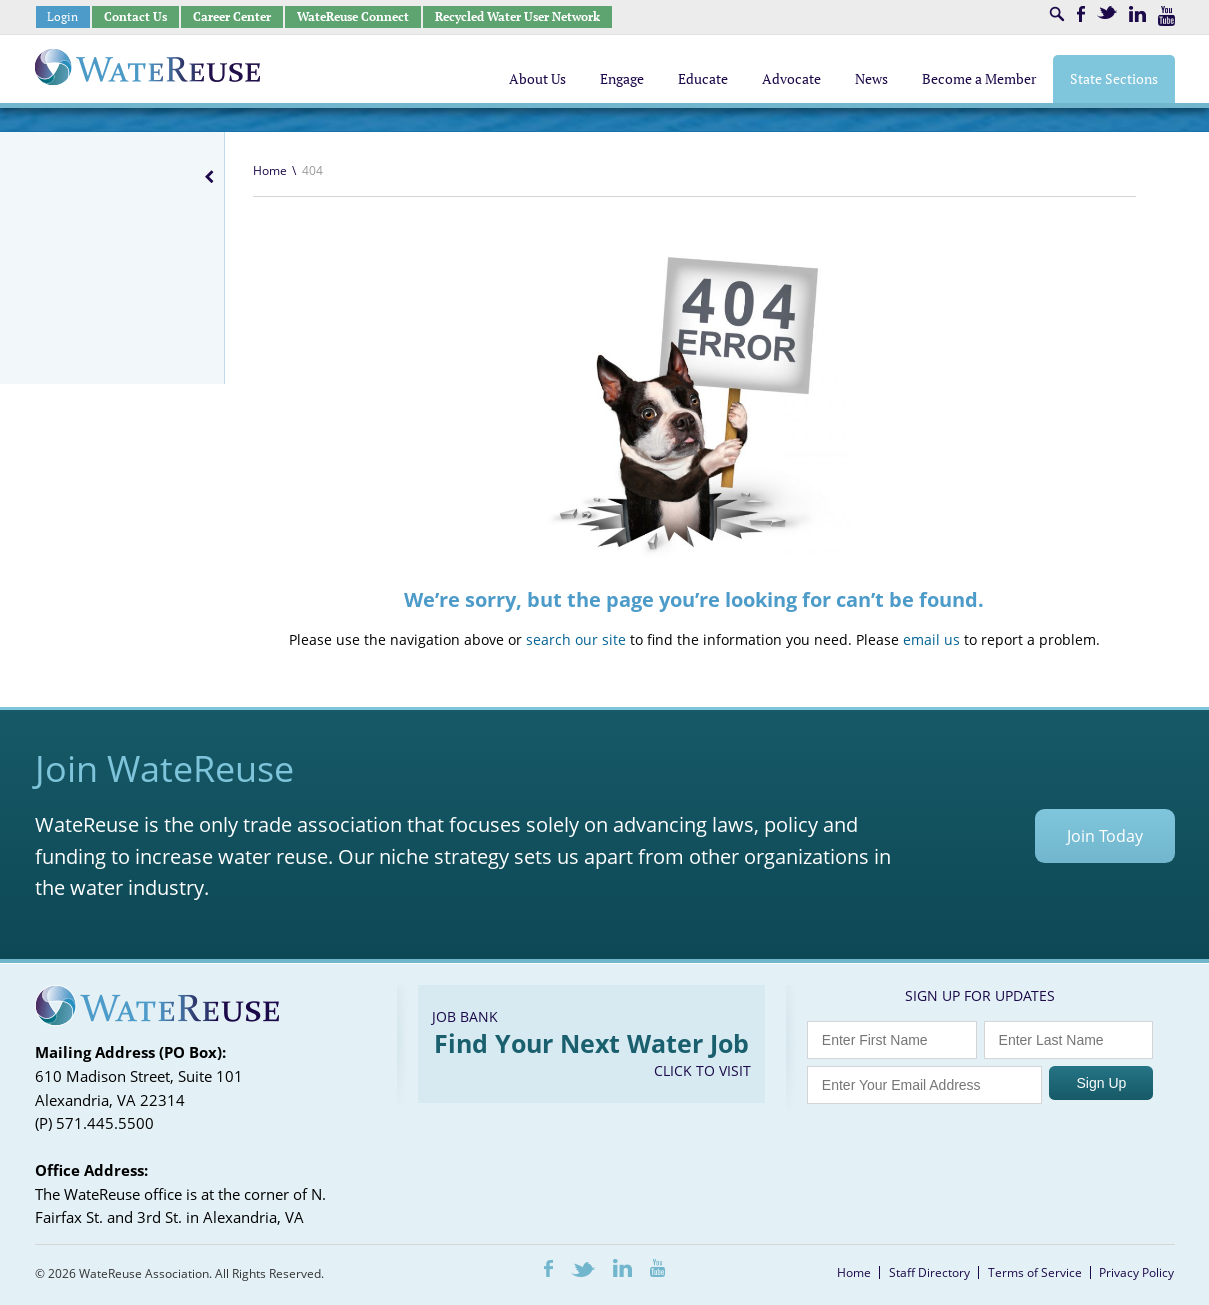 This screenshot has width=1209, height=1305. What do you see at coordinates (1081, 14) in the screenshot?
I see `Facebook` at bounding box center [1081, 14].